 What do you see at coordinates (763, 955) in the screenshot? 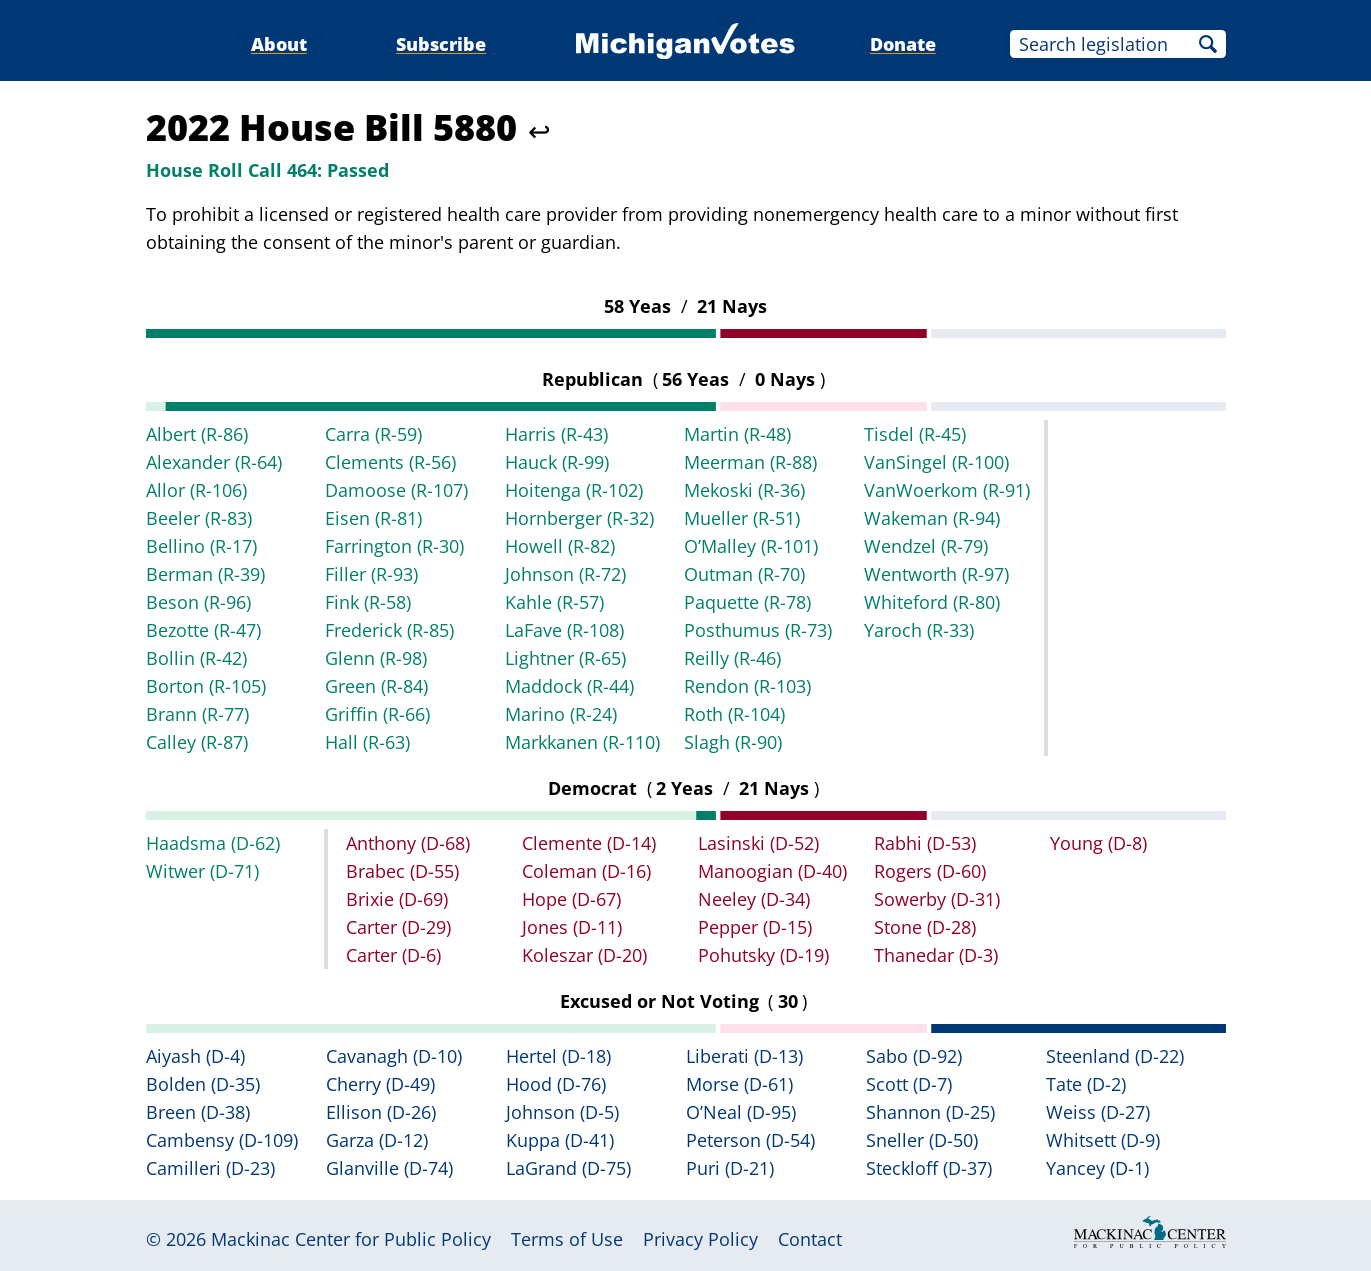
I see `Pohutsky` at bounding box center [763, 955].